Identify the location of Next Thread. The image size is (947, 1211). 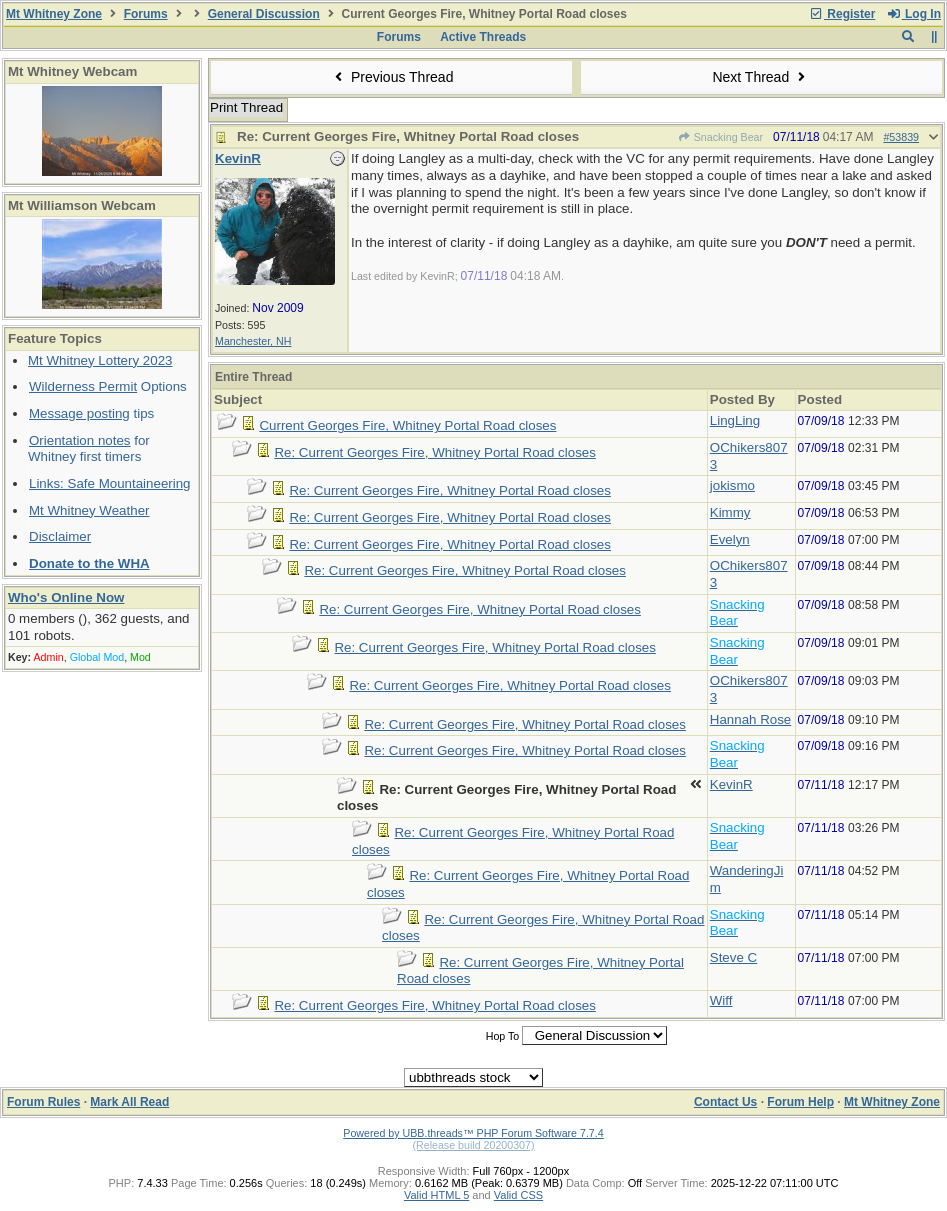
(761, 77).